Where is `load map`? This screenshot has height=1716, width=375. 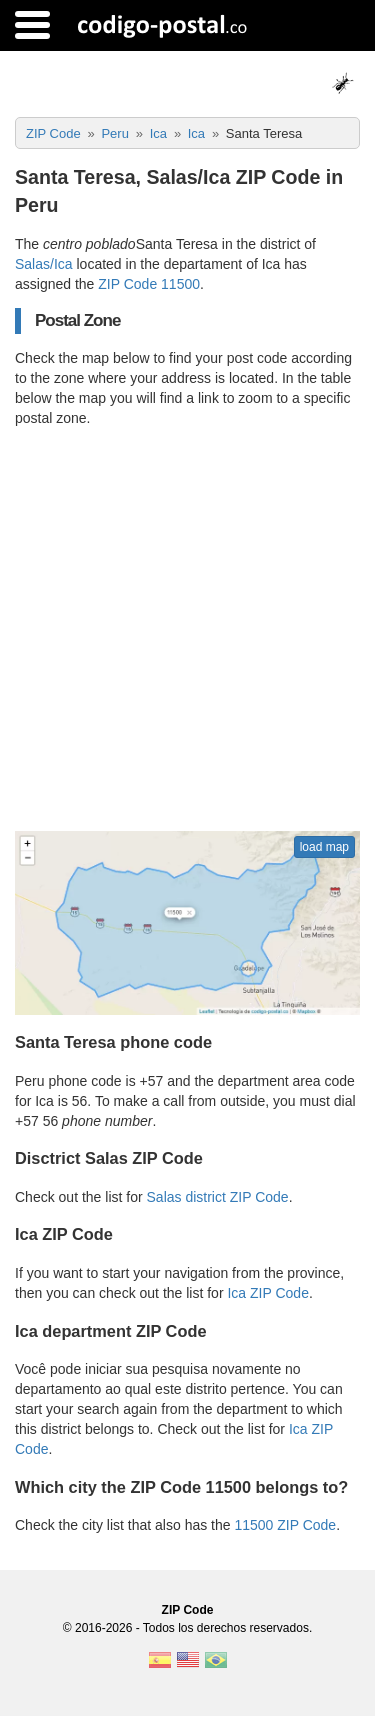
load map is located at coordinates (324, 847).